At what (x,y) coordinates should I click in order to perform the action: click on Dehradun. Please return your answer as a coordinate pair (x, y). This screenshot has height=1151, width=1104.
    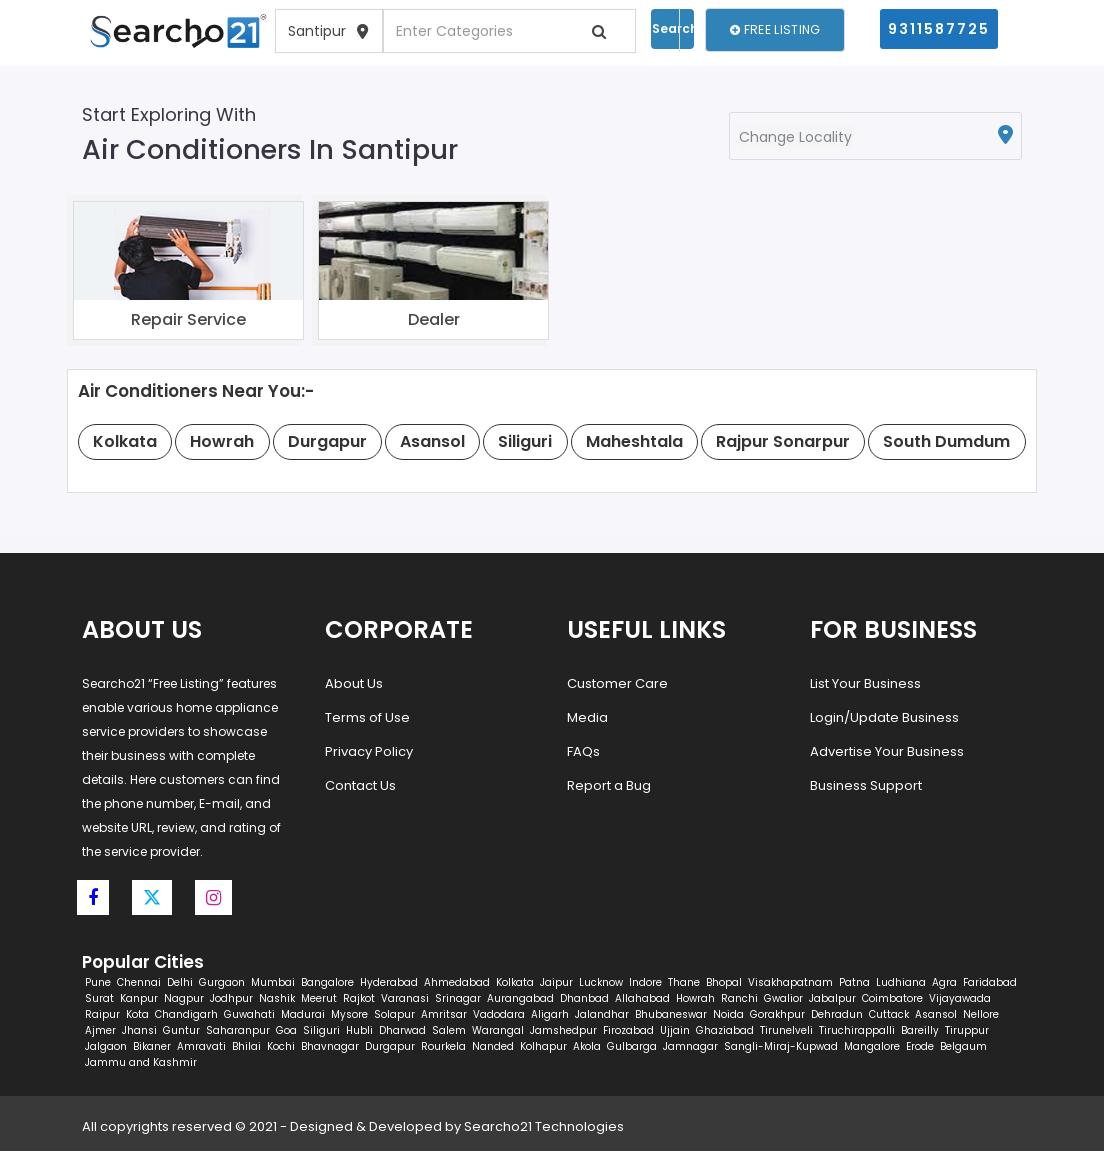
    Looking at the image, I should click on (837, 1014).